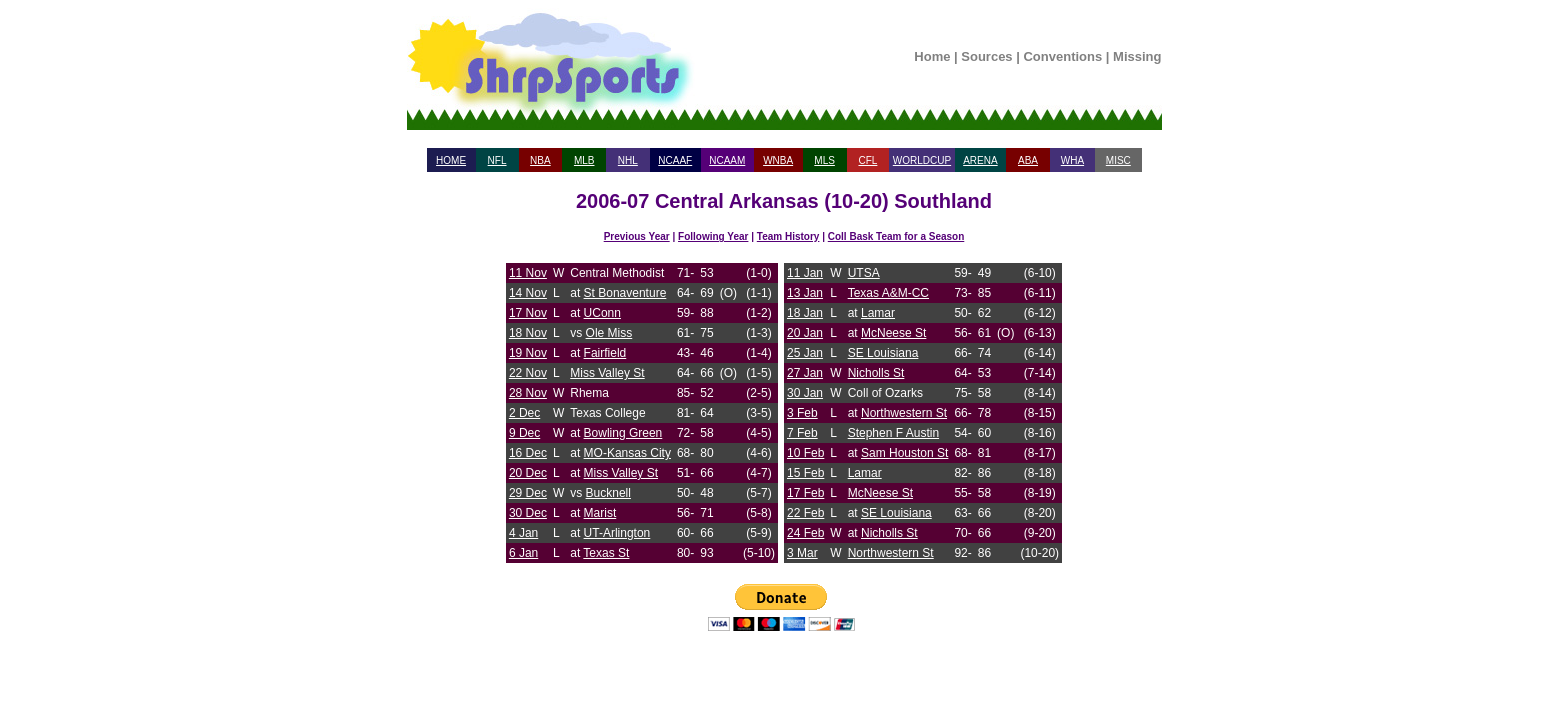 The width and height of the screenshot is (1568, 720). Describe the element at coordinates (805, 313) in the screenshot. I see `18 Jan` at that location.